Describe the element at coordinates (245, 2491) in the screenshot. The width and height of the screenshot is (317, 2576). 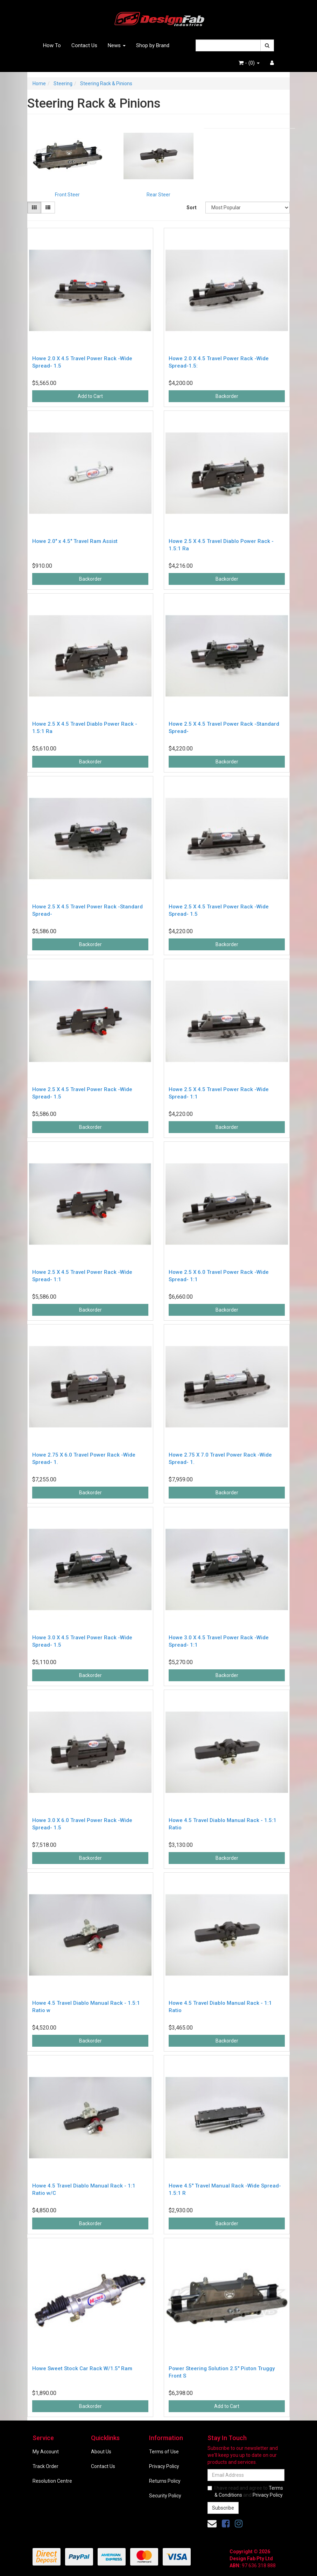
I see `I have read and agree to and .` at that location.